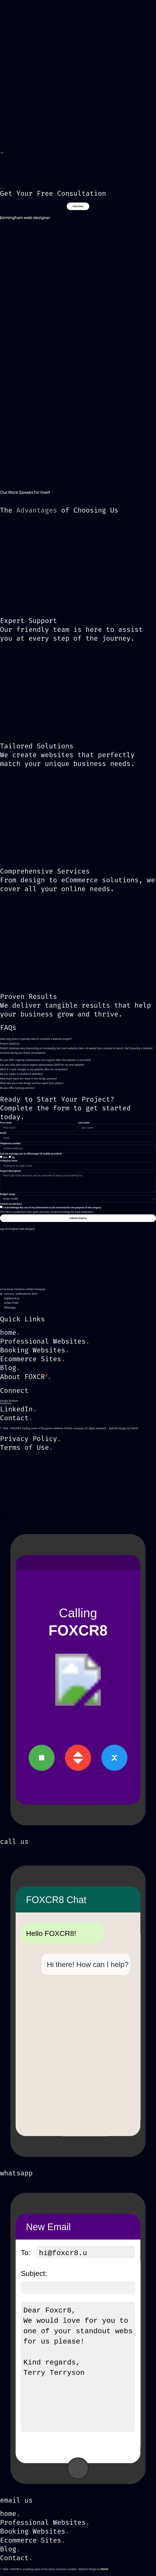  What do you see at coordinates (52, 1207) in the screenshot?
I see `I acknowledge the use of my information to be contacted for the purpose of this enquiry` at bounding box center [52, 1207].